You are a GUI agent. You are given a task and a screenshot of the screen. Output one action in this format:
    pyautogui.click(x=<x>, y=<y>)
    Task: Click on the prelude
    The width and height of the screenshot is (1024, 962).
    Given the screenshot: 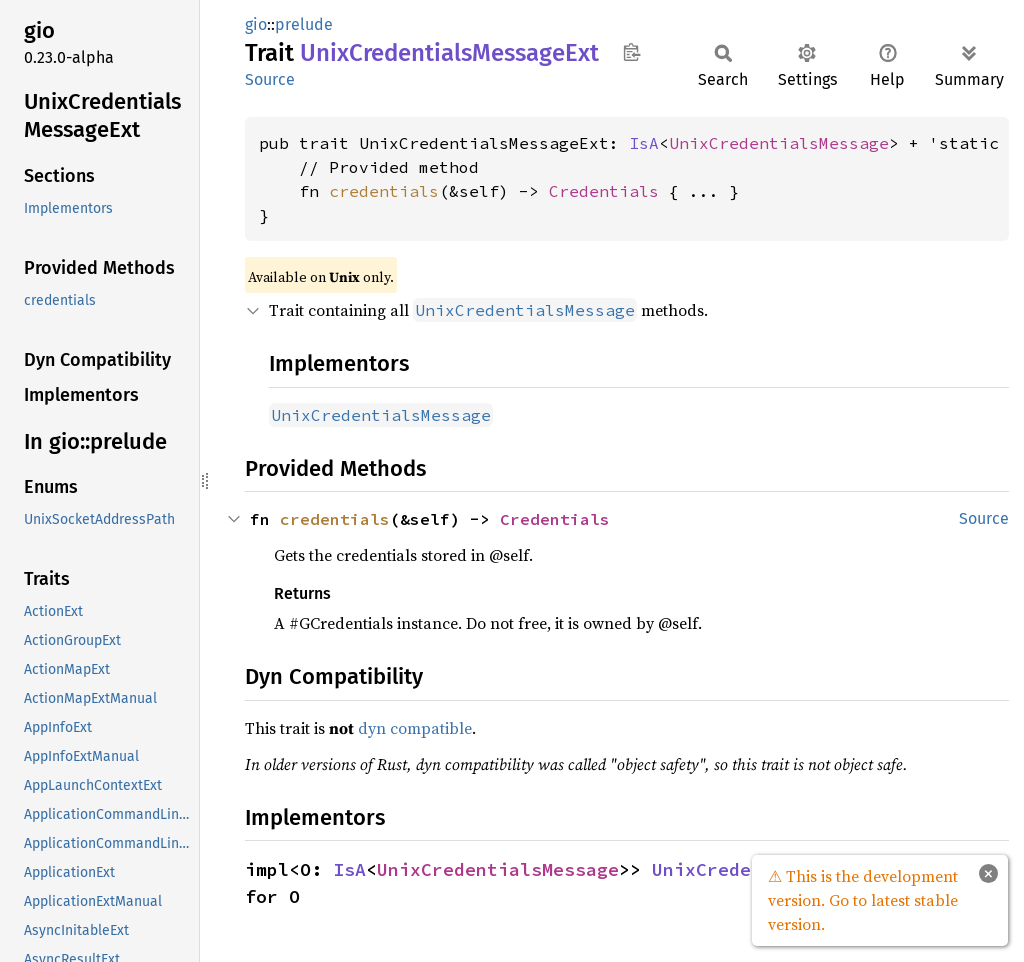 What is the action you would take?
    pyautogui.click(x=304, y=24)
    